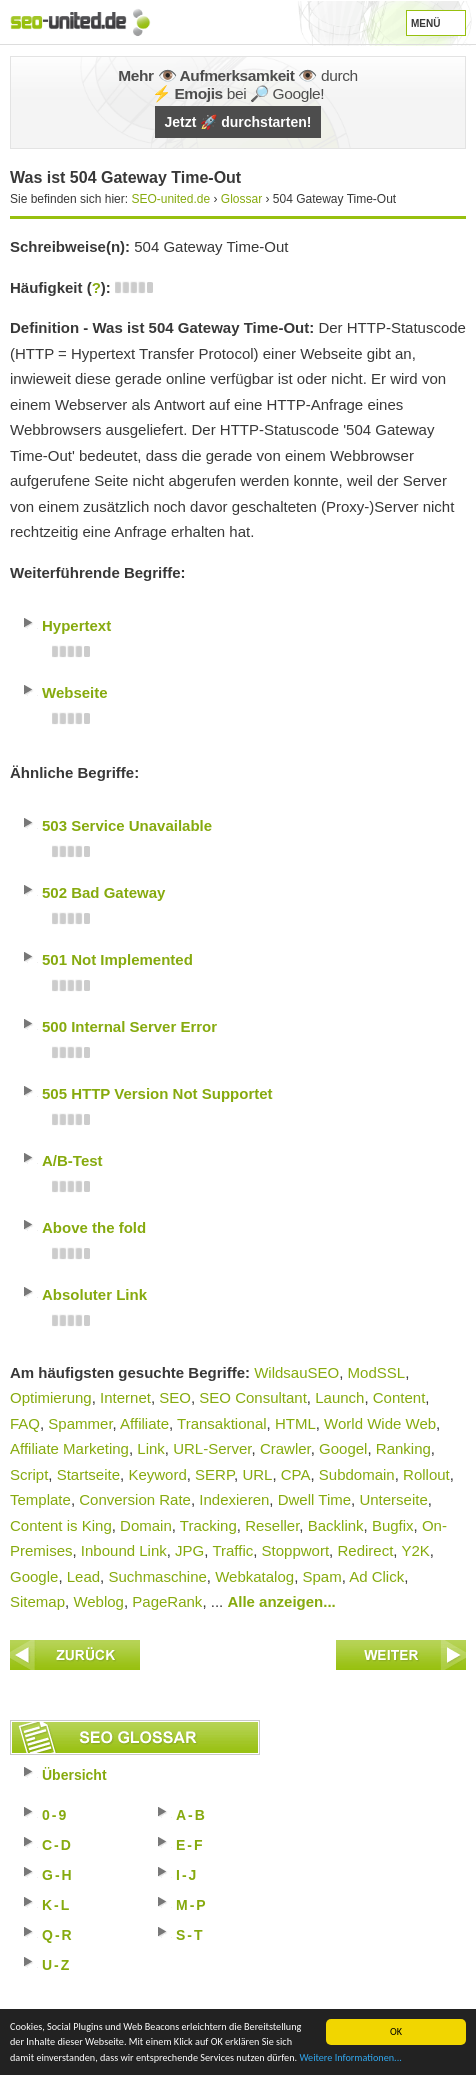 Image resolution: width=476 pixels, height=2075 pixels. I want to click on Übersicht, so click(74, 1775).